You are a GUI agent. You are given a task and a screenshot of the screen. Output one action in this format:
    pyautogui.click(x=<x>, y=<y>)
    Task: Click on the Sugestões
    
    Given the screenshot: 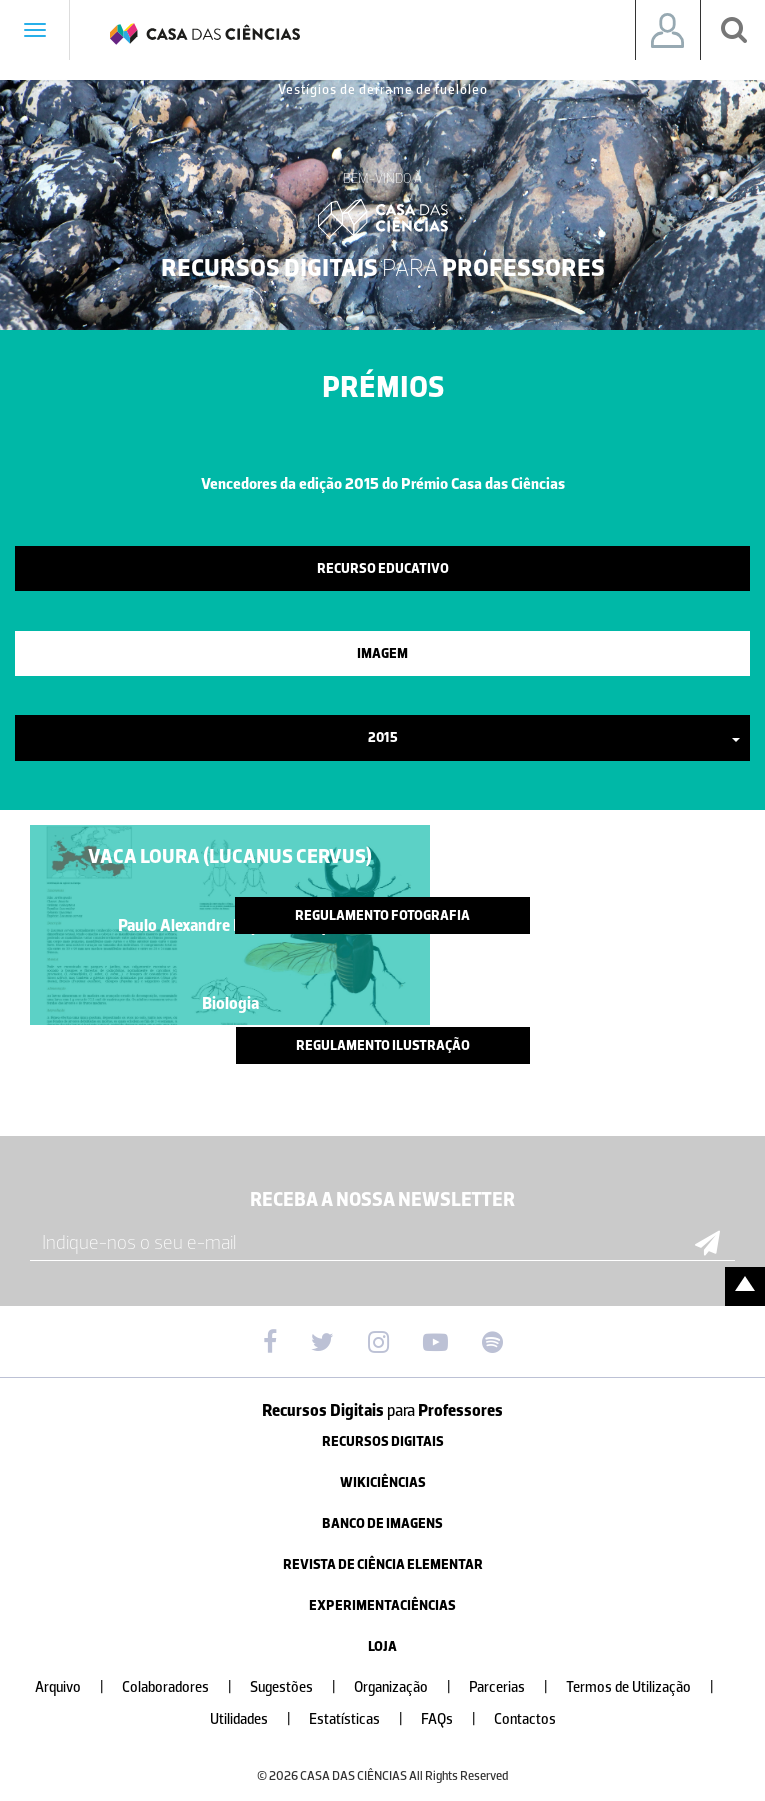 What is the action you would take?
    pyautogui.click(x=301, y=1687)
    